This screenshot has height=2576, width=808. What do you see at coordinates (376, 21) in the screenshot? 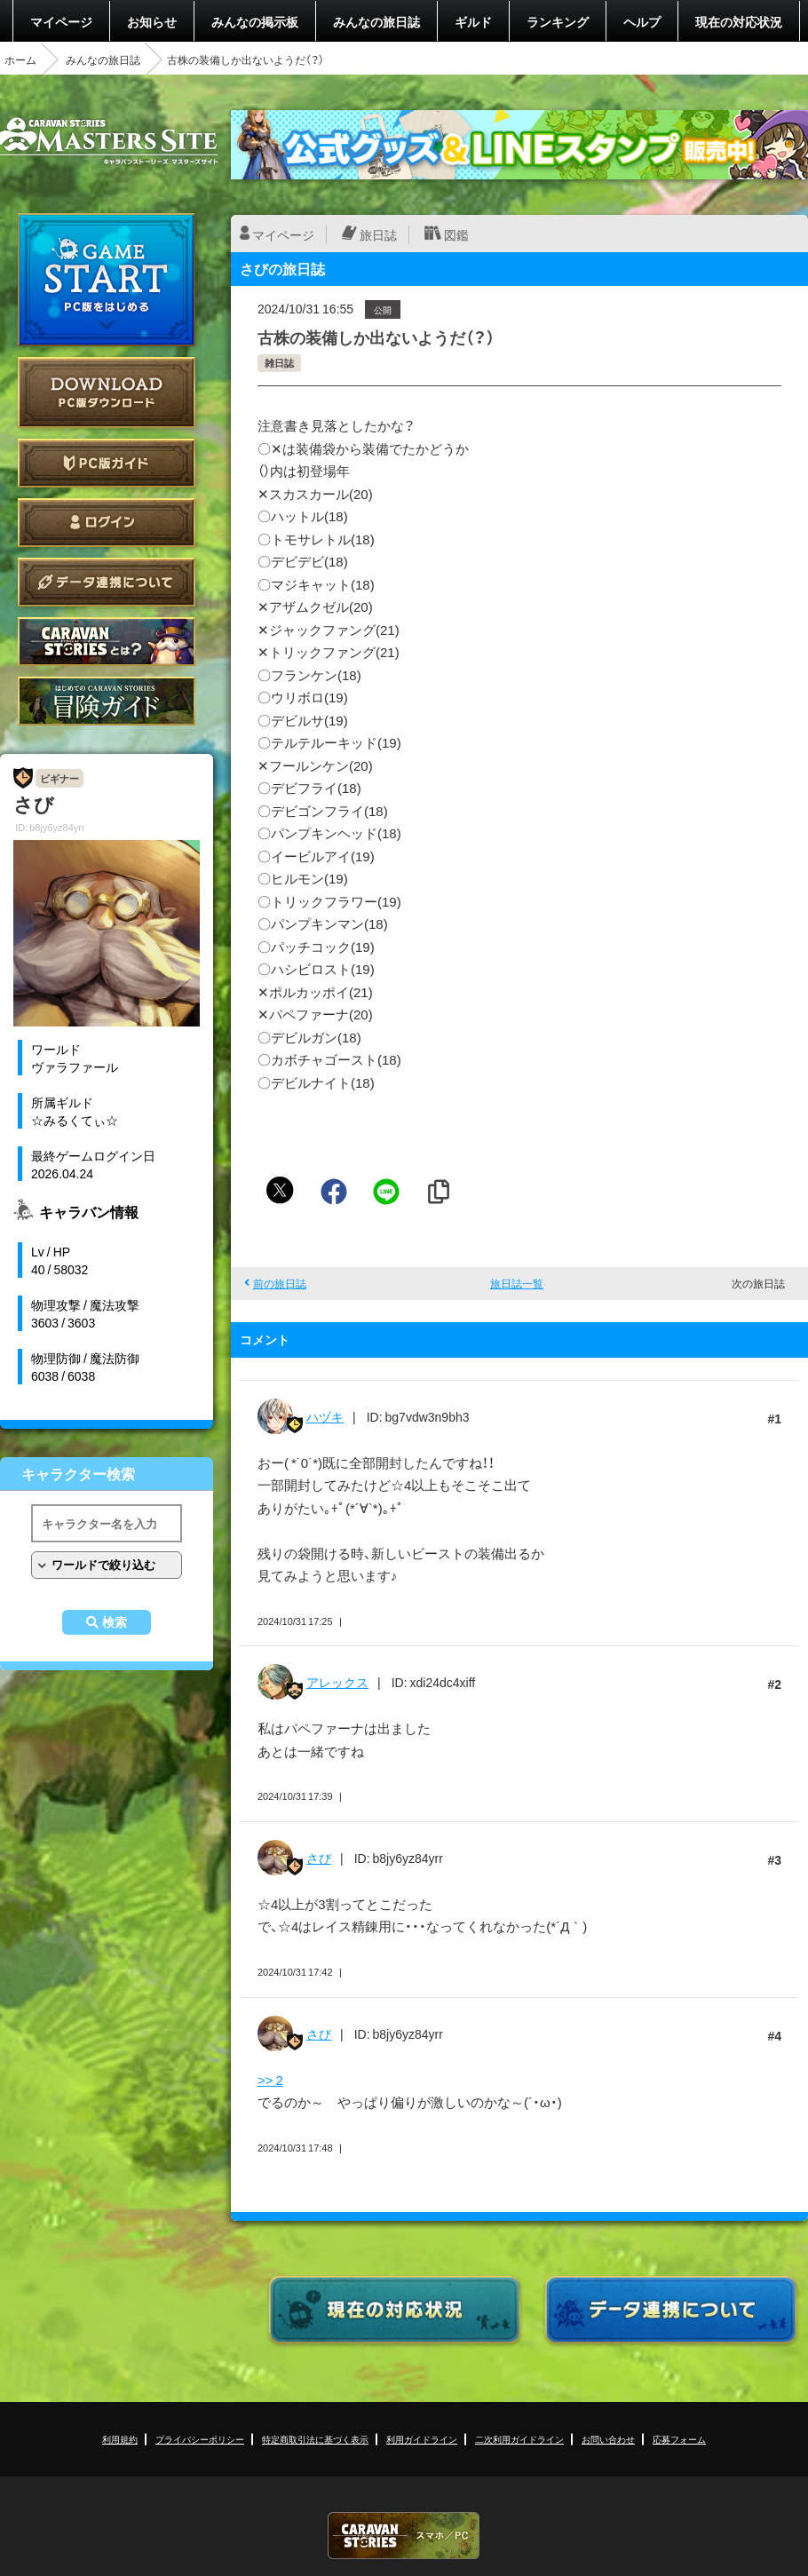
I see `みんなの旅日誌` at bounding box center [376, 21].